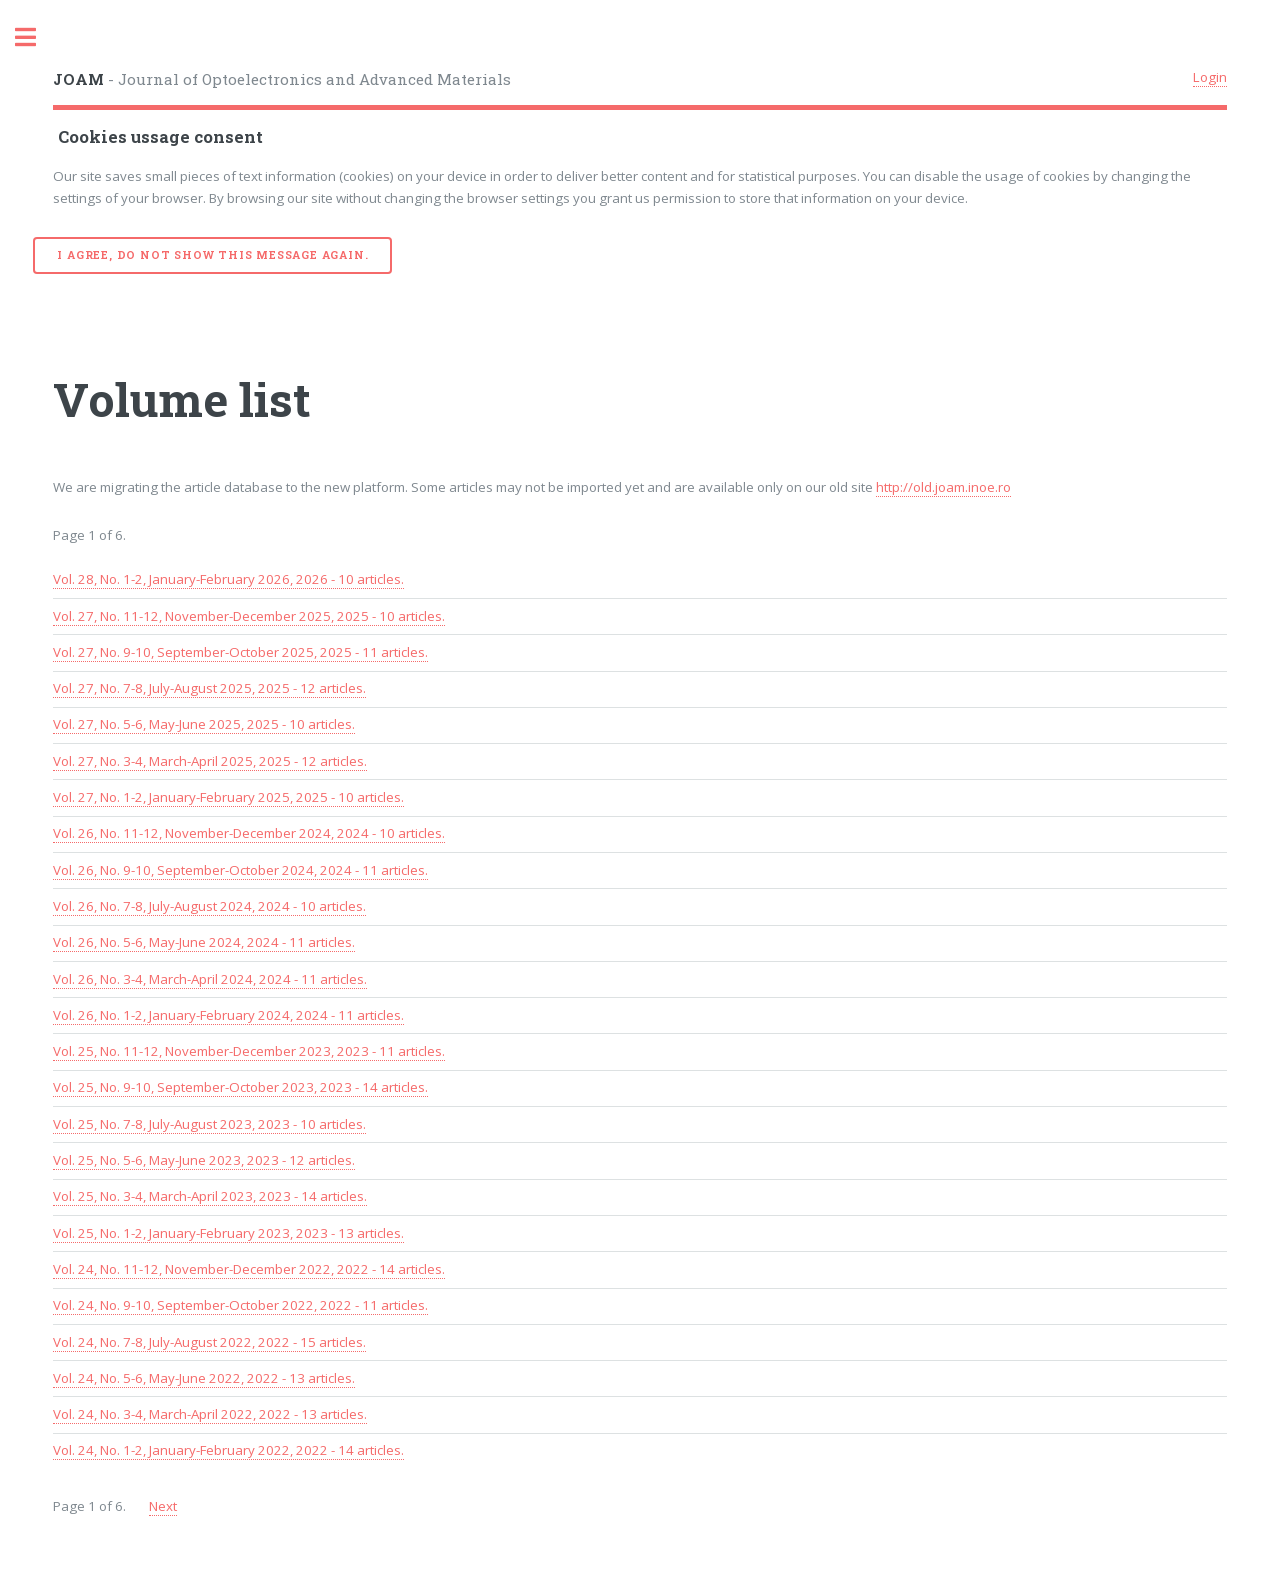 This screenshot has width=1280, height=1573. Describe the element at coordinates (210, 979) in the screenshot. I see `Vol. 26, No. 3-4, March-April 2024, 2024 - 11 articles.` at that location.